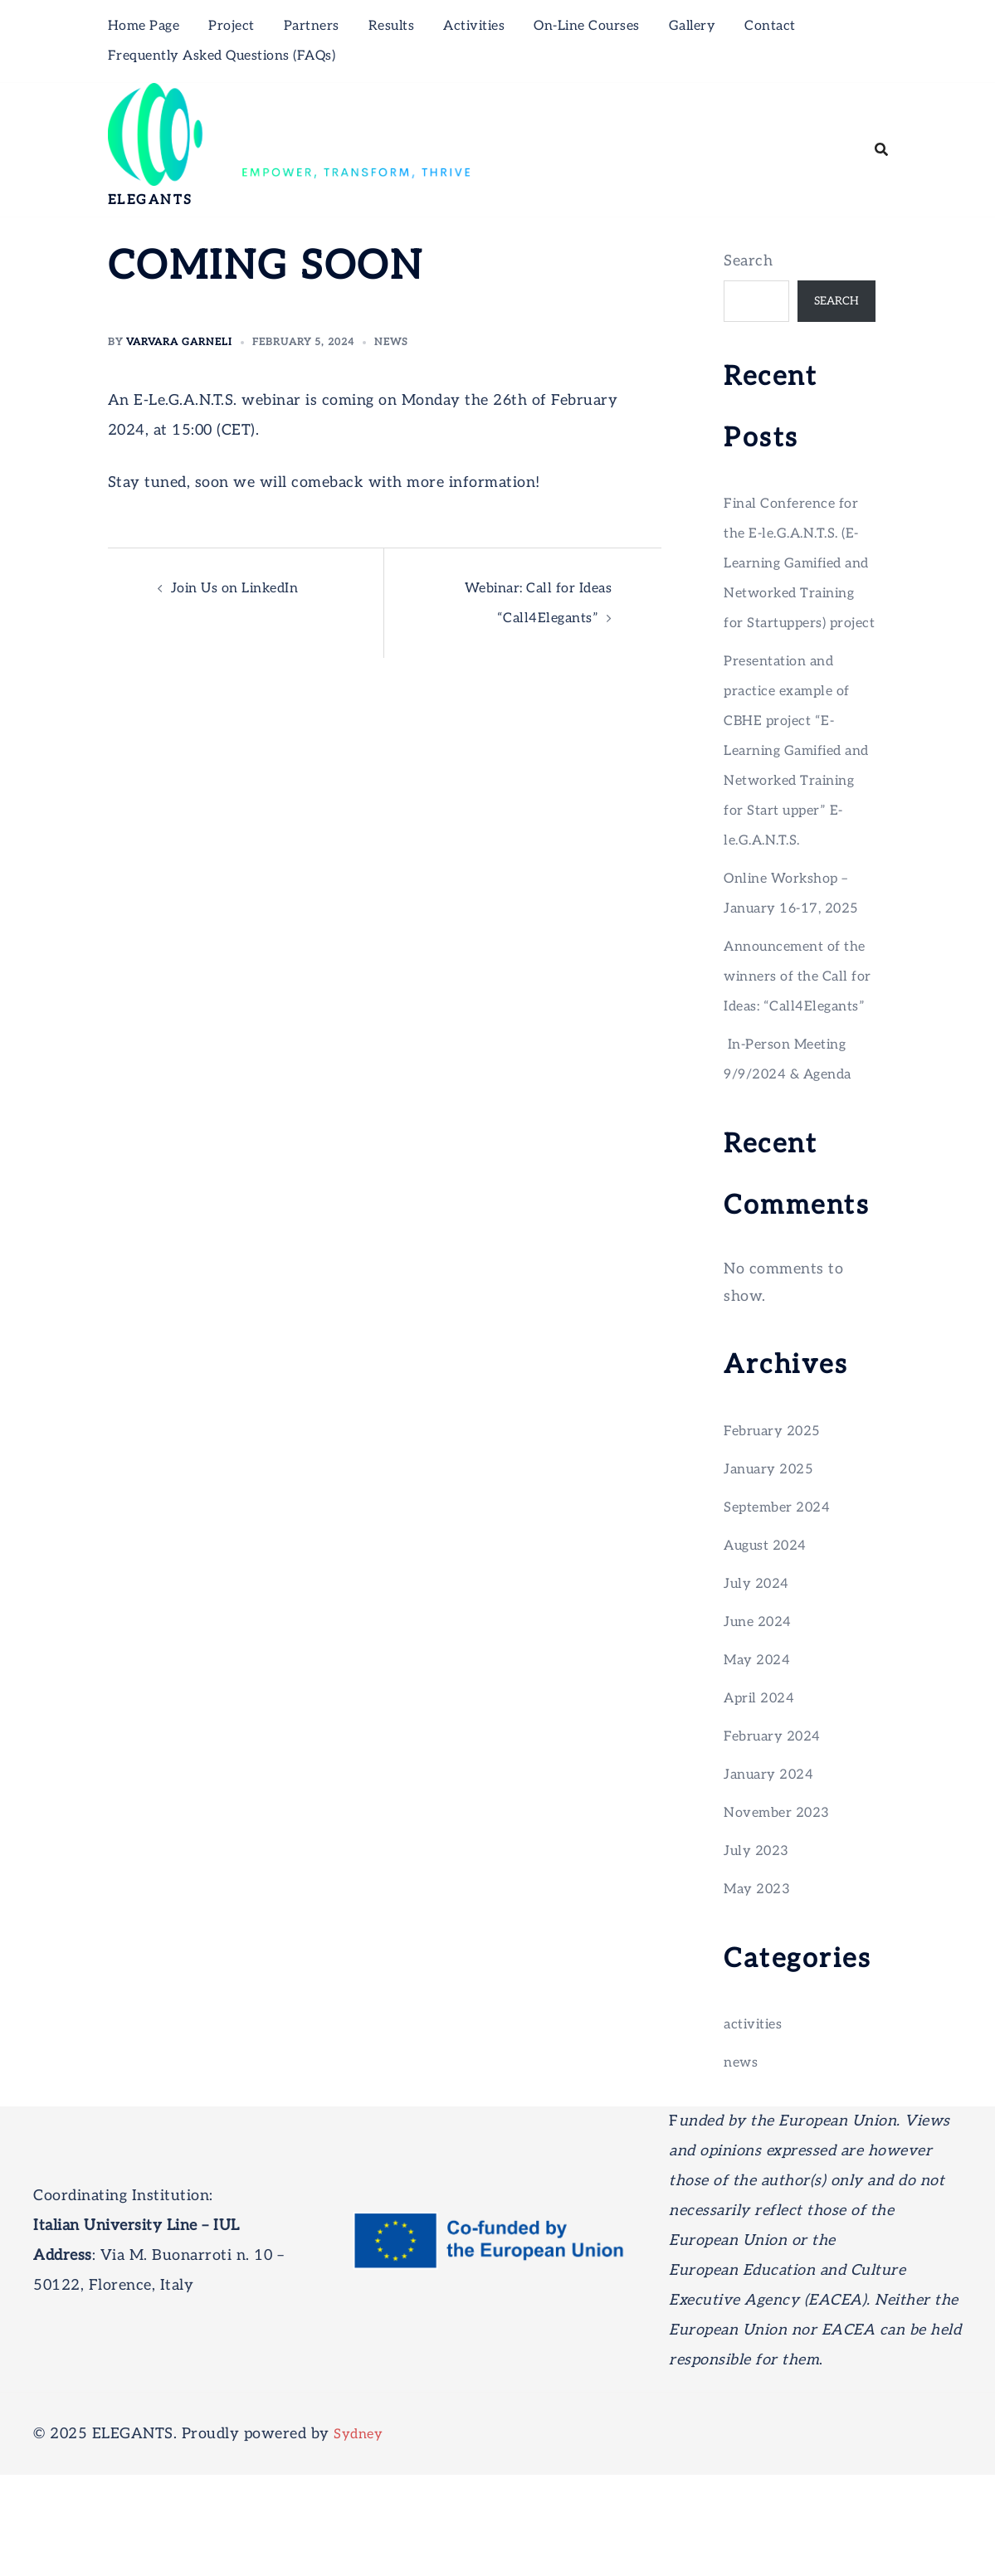 This screenshot has width=995, height=2576. Describe the element at coordinates (150, 200) in the screenshot. I see `ELEGANTS` at that location.